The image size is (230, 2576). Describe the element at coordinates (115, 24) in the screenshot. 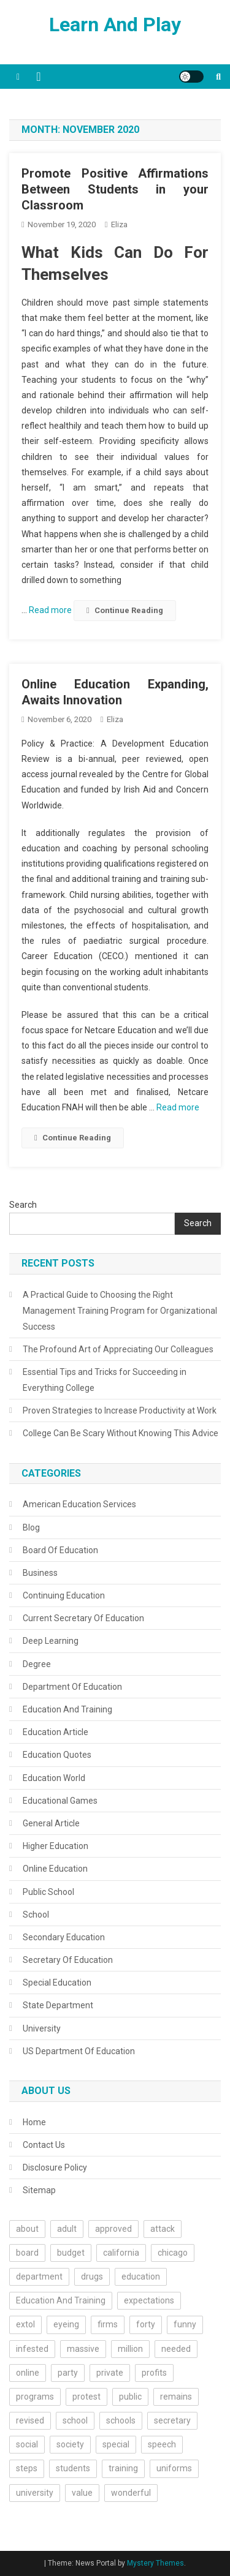

I see `Learn And Play` at that location.